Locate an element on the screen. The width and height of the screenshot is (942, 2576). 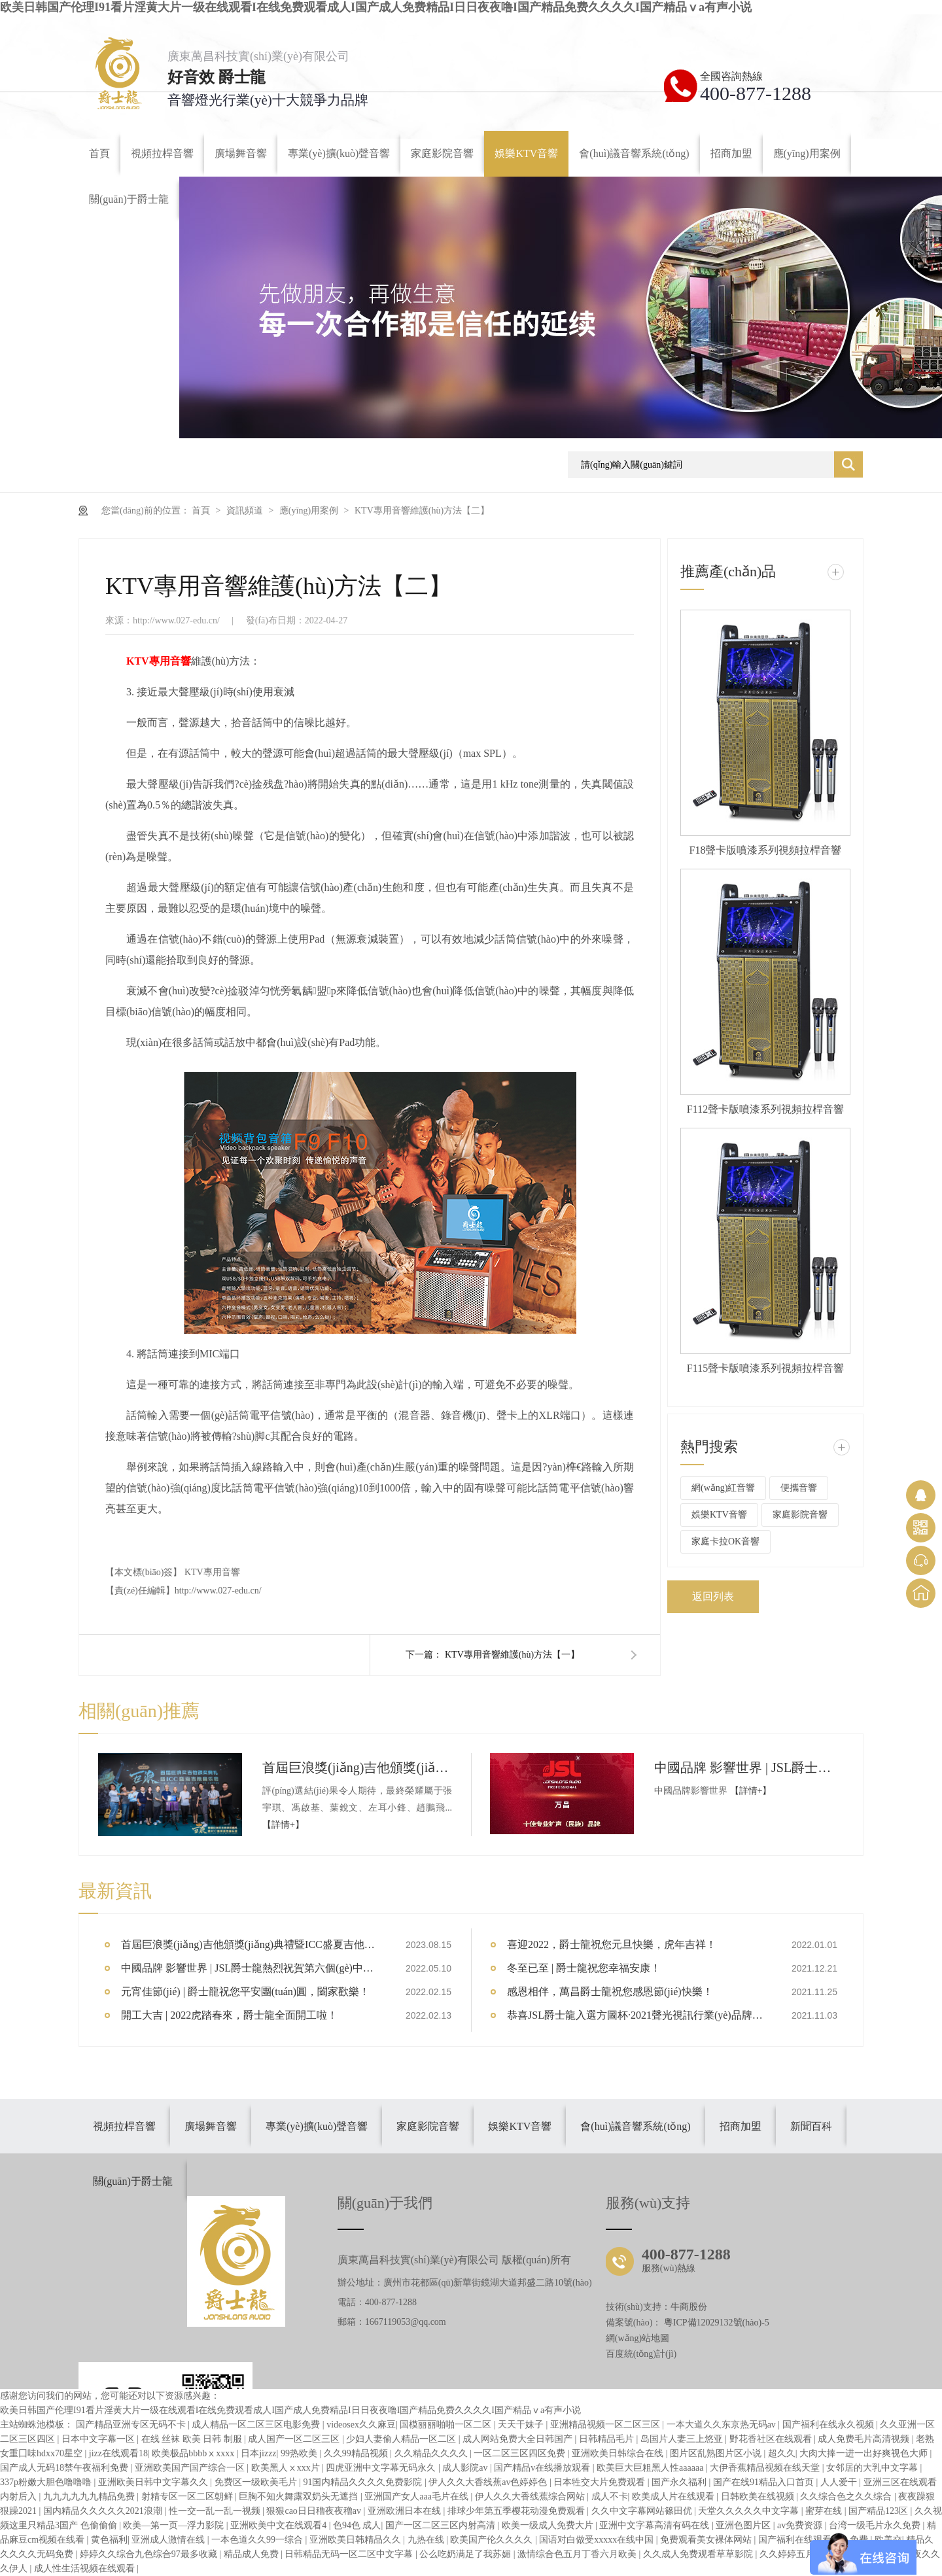
四虎亚洲中文字幕无码永久 is located at coordinates (382, 2468).